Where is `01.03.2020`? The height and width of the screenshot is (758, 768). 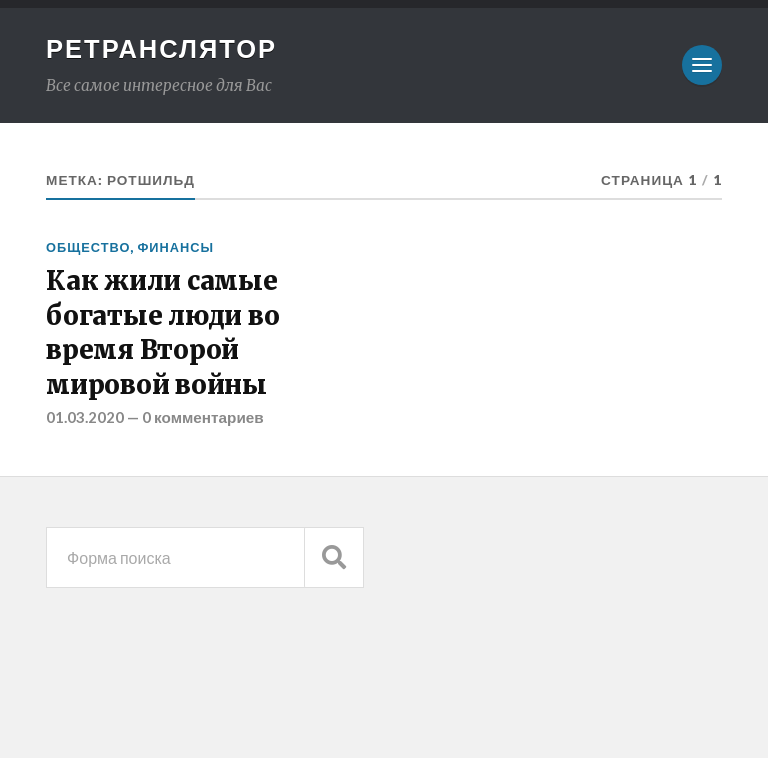 01.03.2020 is located at coordinates (85, 417).